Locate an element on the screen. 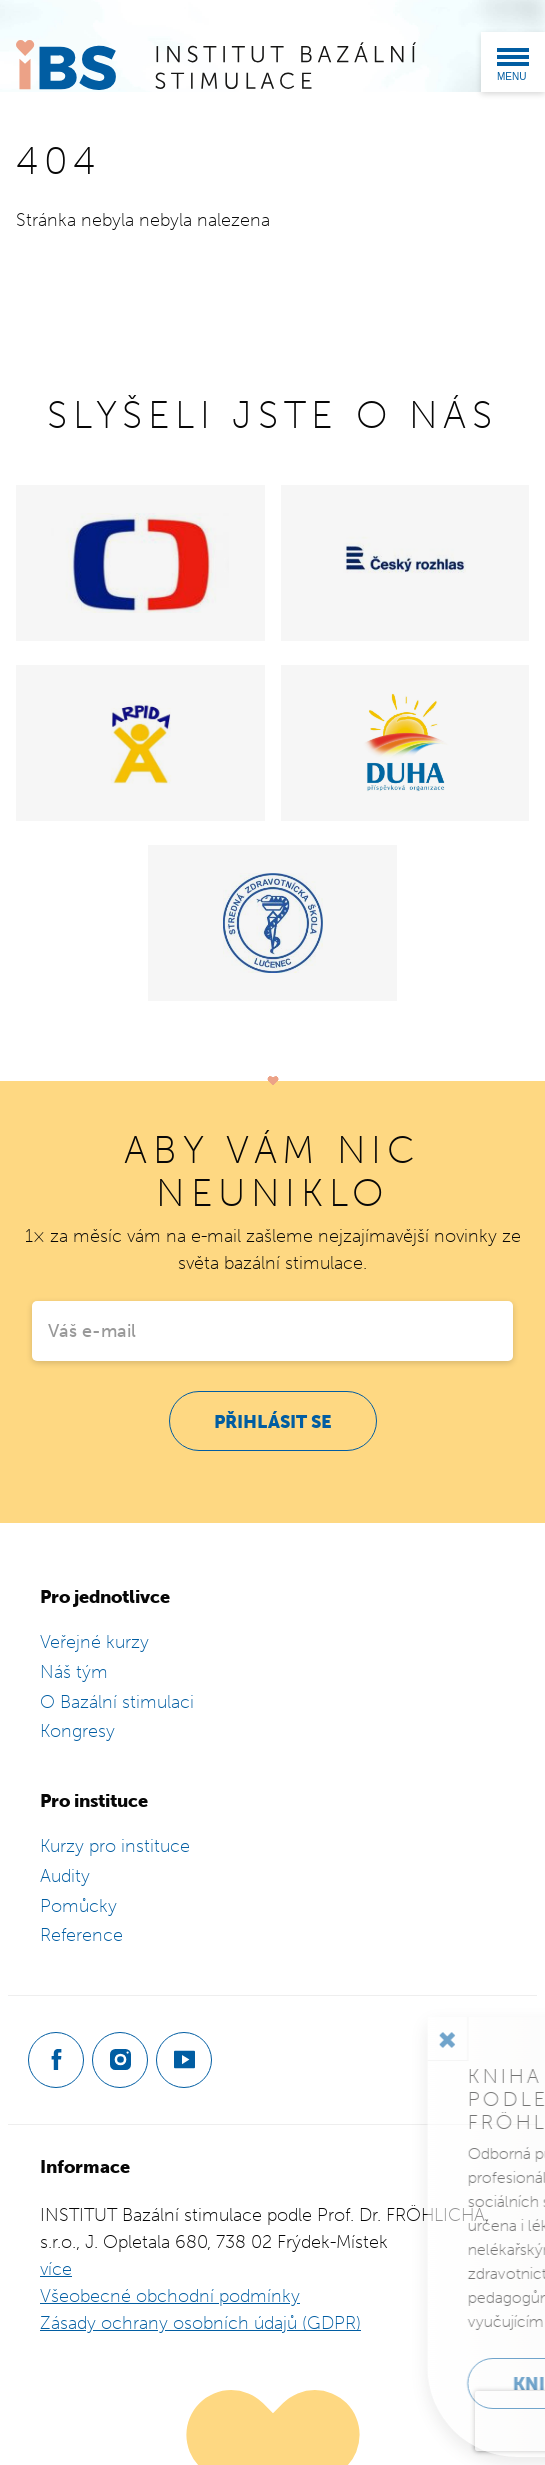 The height and width of the screenshot is (2465, 545). Audity is located at coordinates (65, 1876).